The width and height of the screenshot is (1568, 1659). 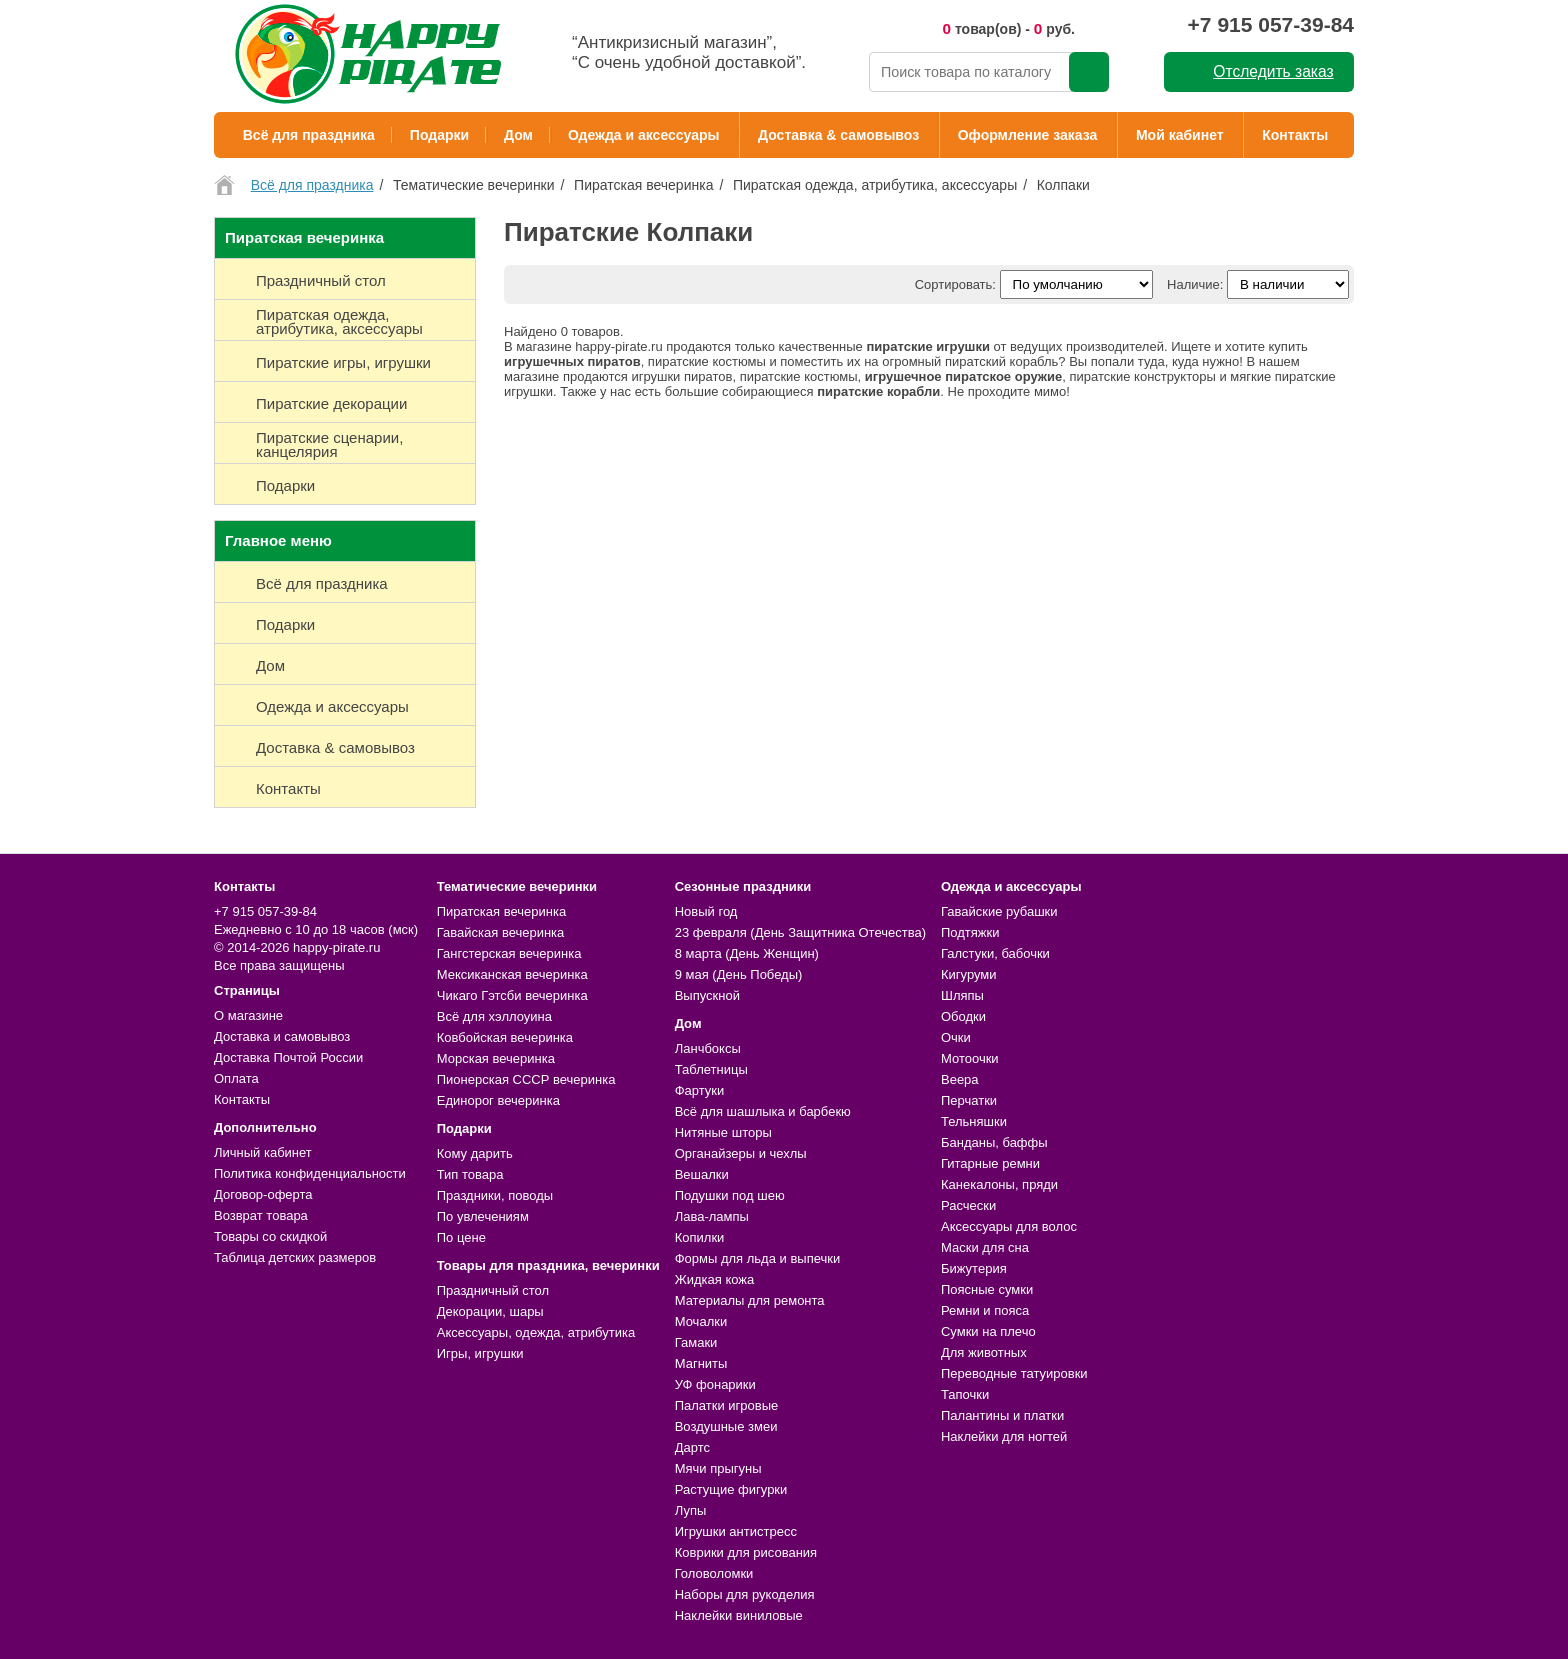 What do you see at coordinates (994, 1142) in the screenshot?
I see `Банданы, баффы` at bounding box center [994, 1142].